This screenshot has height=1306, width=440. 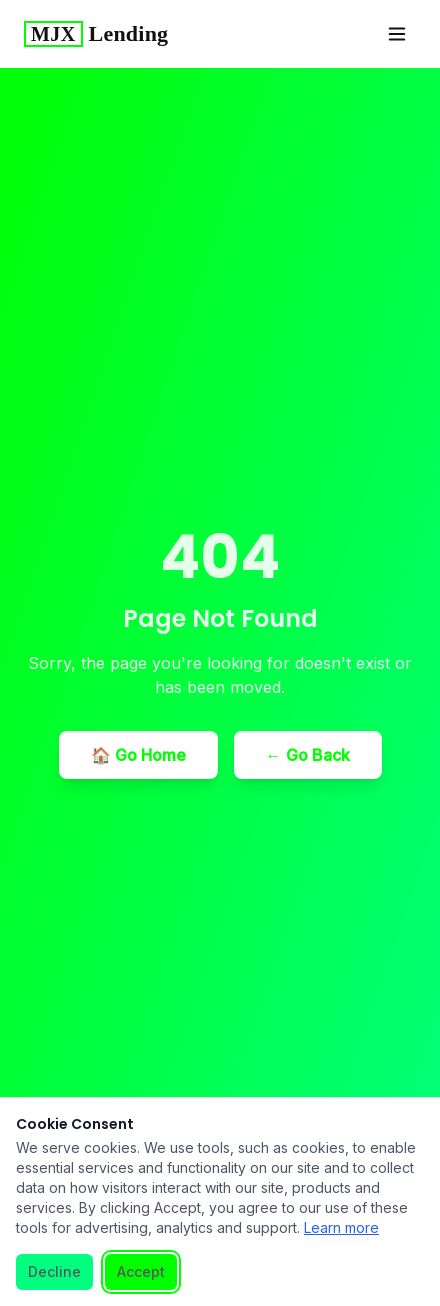 I want to click on 🏠 Go Home, so click(x=138, y=755).